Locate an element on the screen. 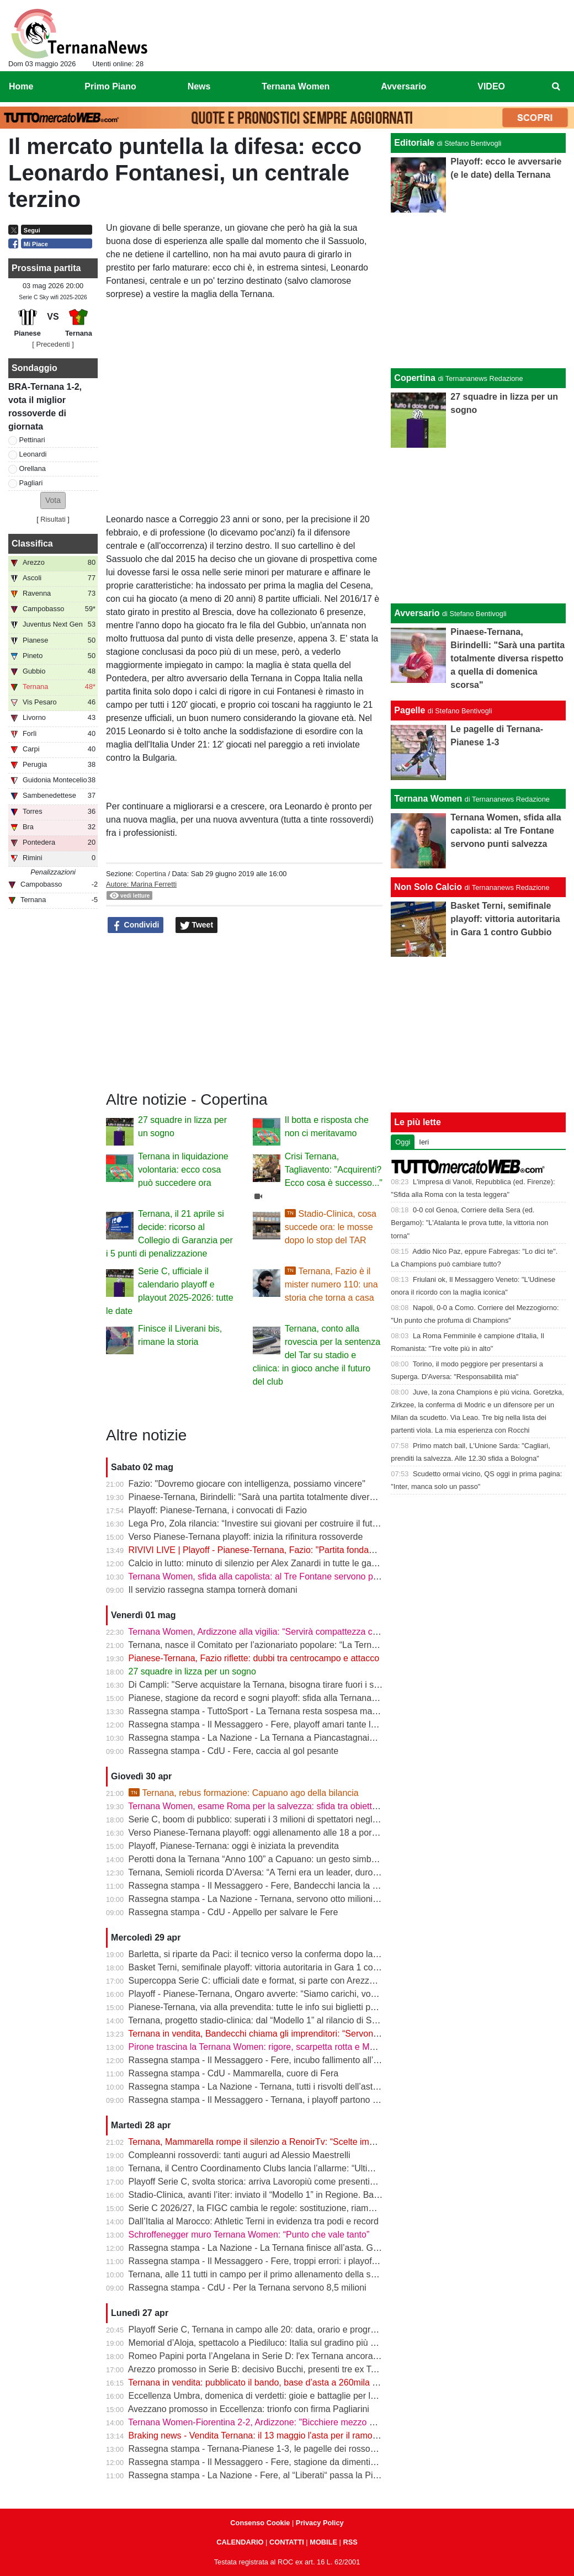 The height and width of the screenshot is (2576, 574). Ieri is located at coordinates (424, 1142).